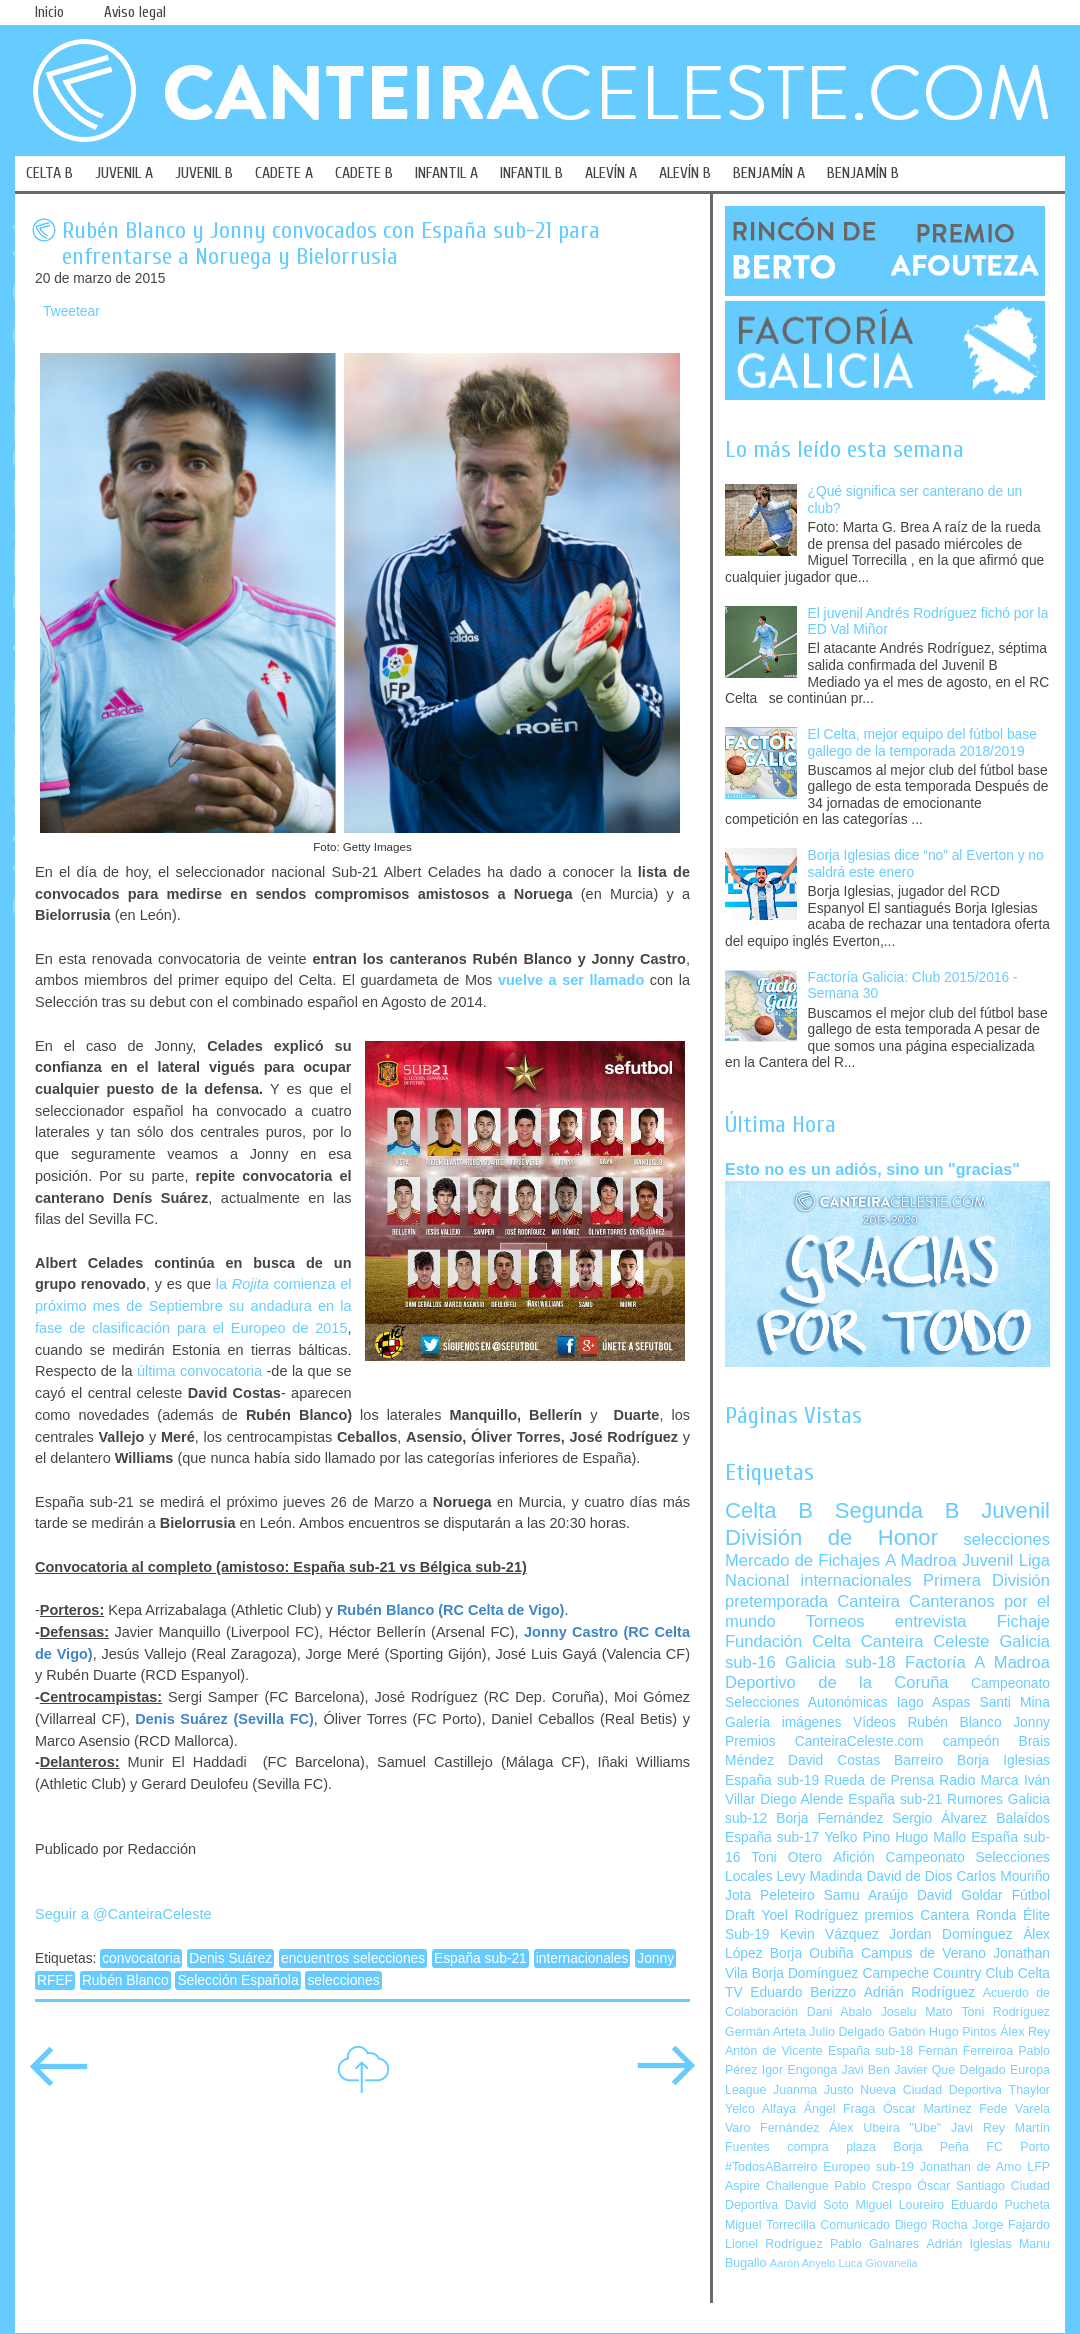  I want to click on #TodosABarreiro, so click(771, 2167).